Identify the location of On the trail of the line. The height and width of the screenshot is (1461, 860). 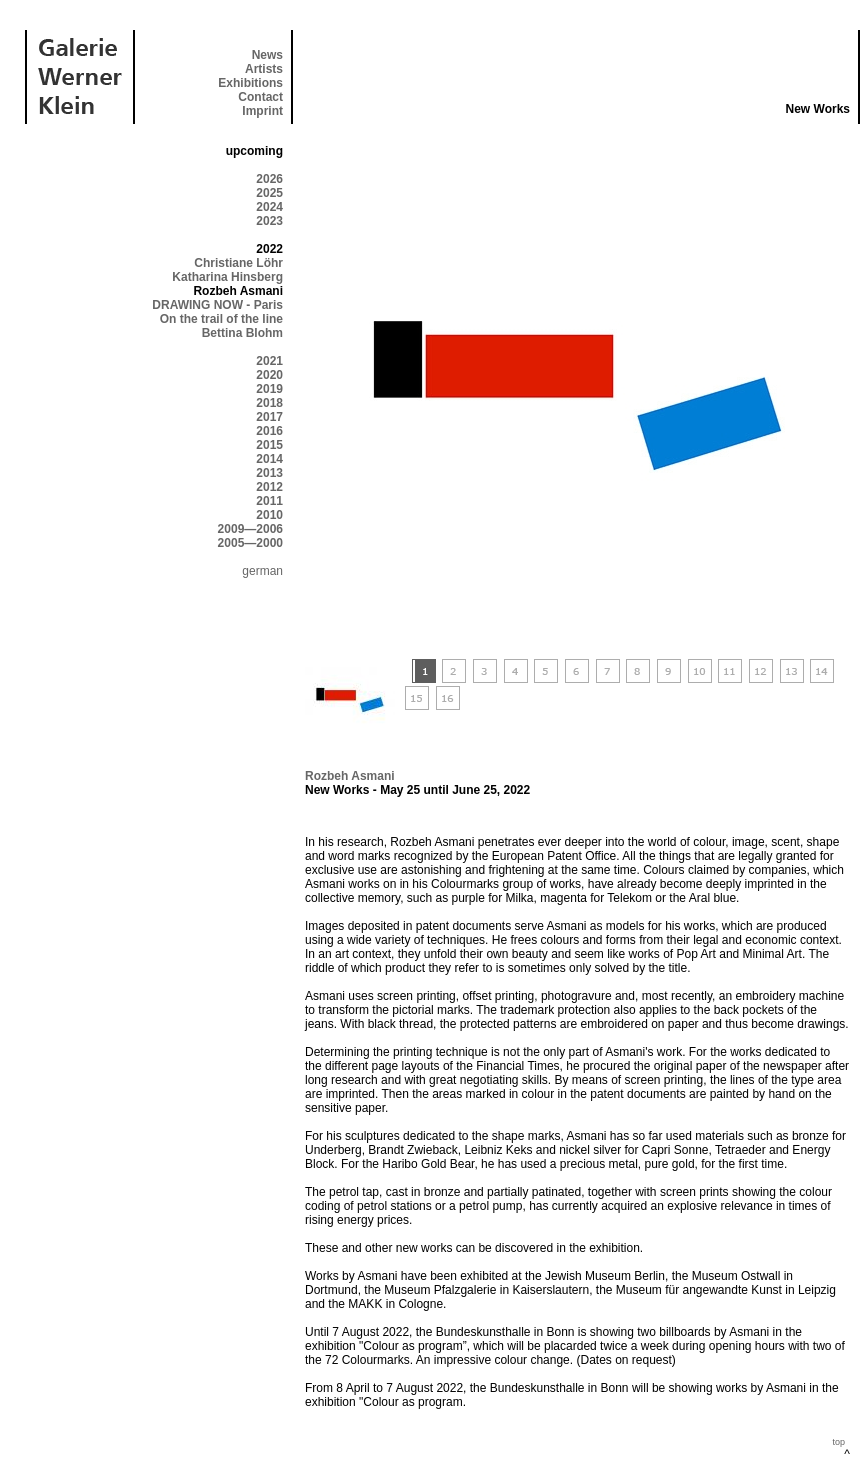
(221, 319).